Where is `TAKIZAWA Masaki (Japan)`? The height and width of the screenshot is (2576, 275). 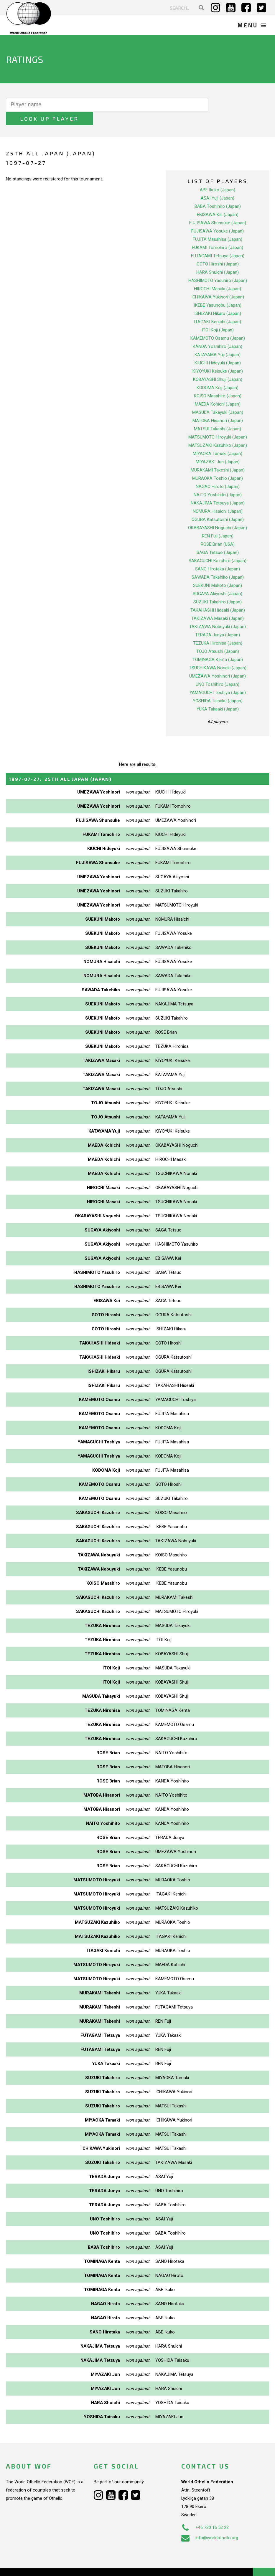 TAKIZAWA Masaki (Japan) is located at coordinates (217, 604).